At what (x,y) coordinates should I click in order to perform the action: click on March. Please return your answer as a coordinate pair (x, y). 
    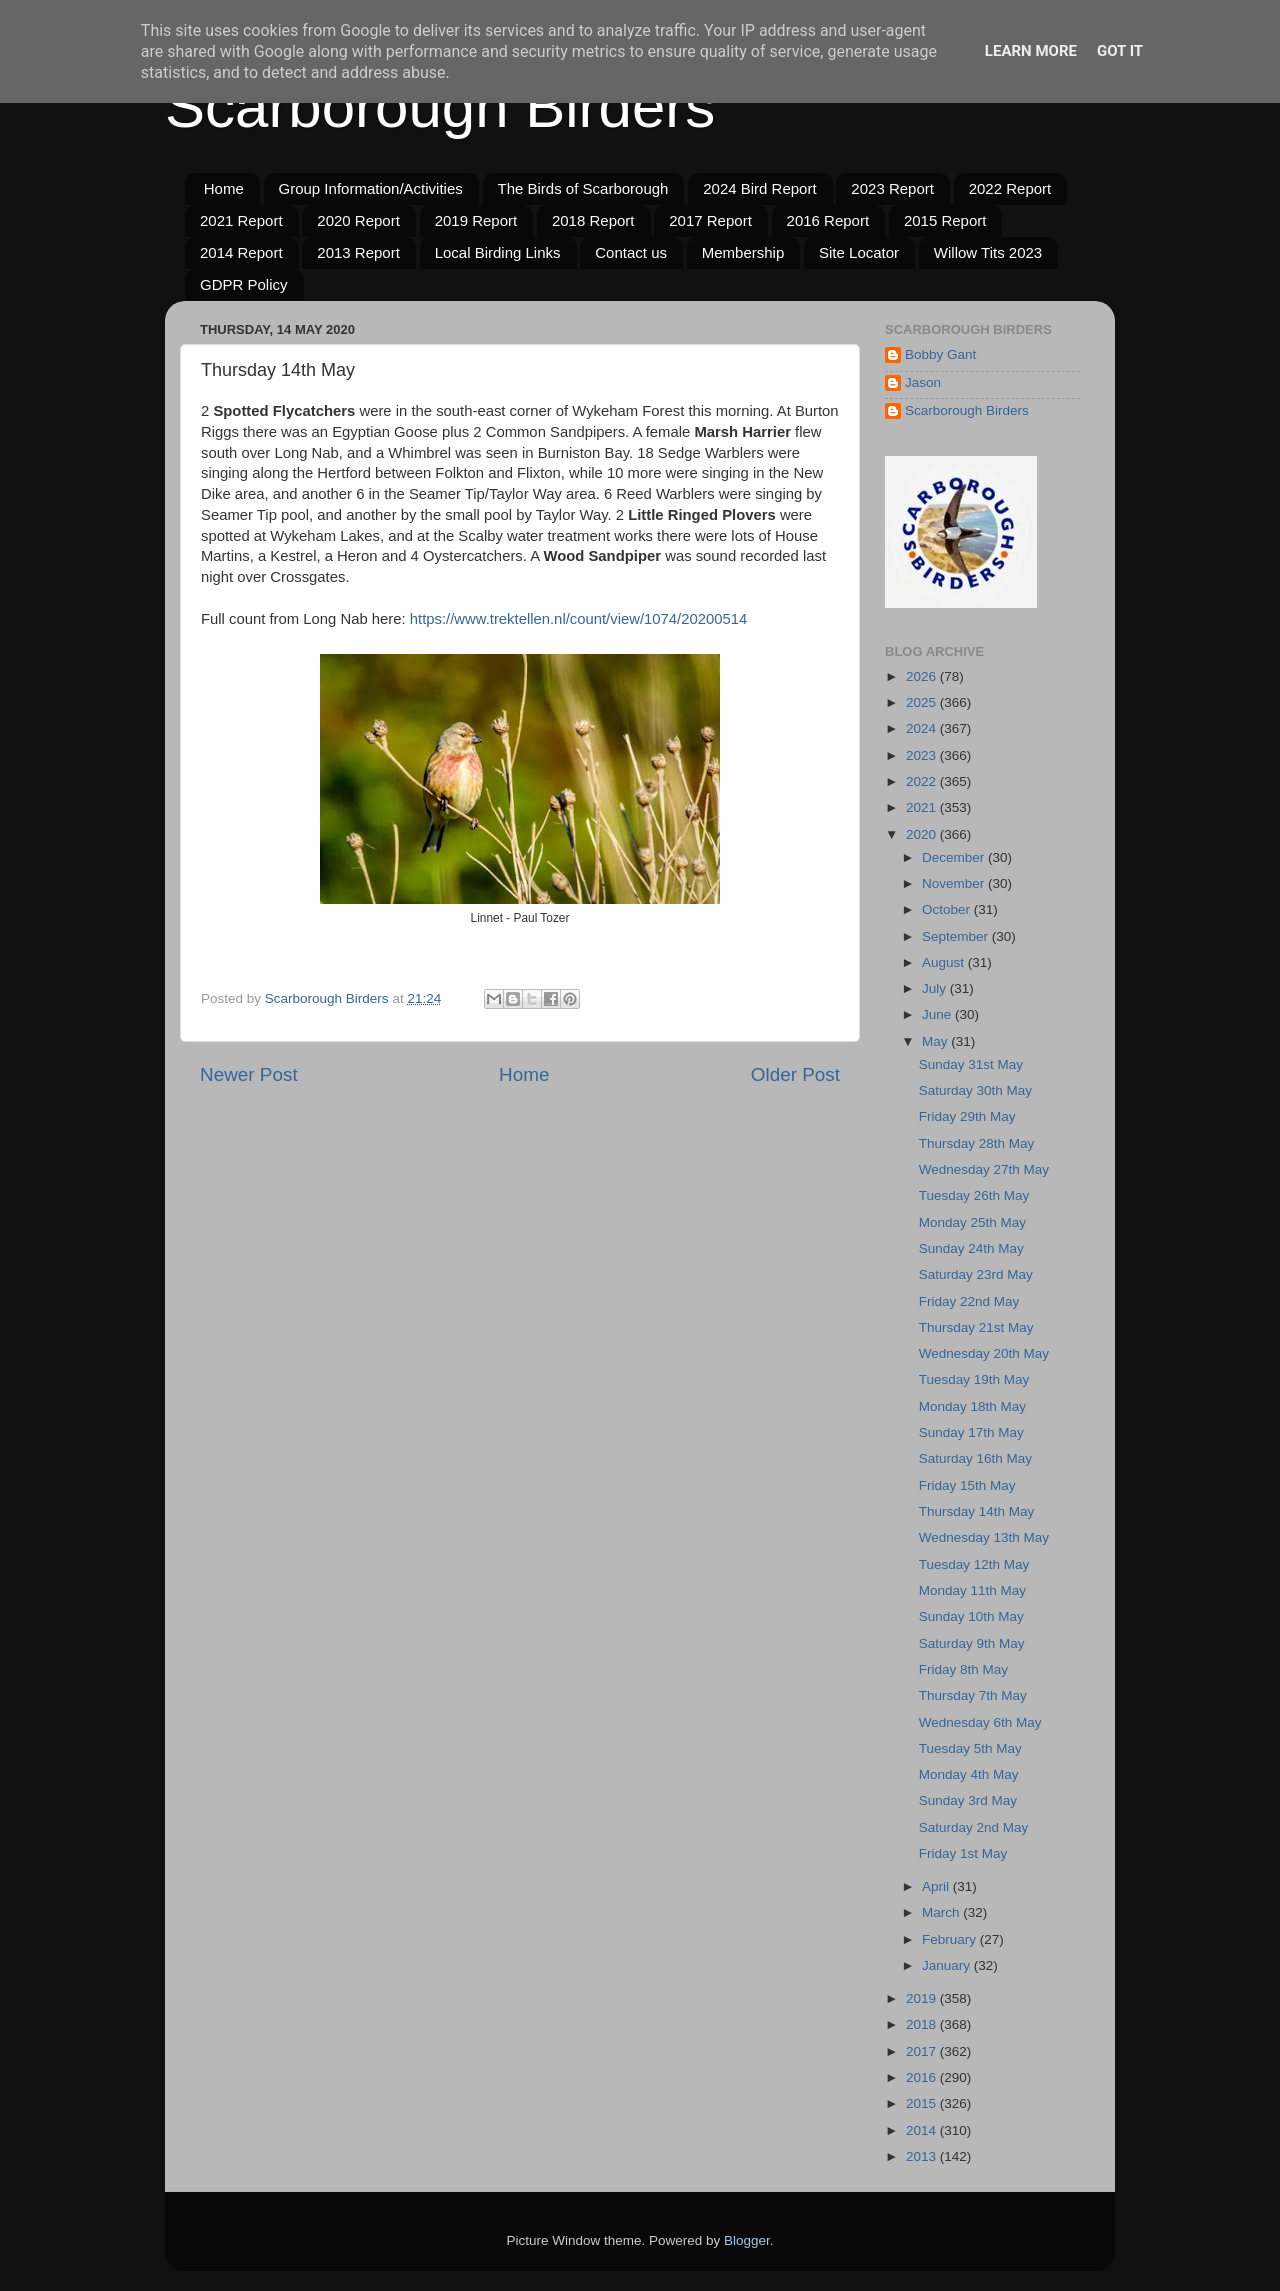
    Looking at the image, I should click on (942, 1912).